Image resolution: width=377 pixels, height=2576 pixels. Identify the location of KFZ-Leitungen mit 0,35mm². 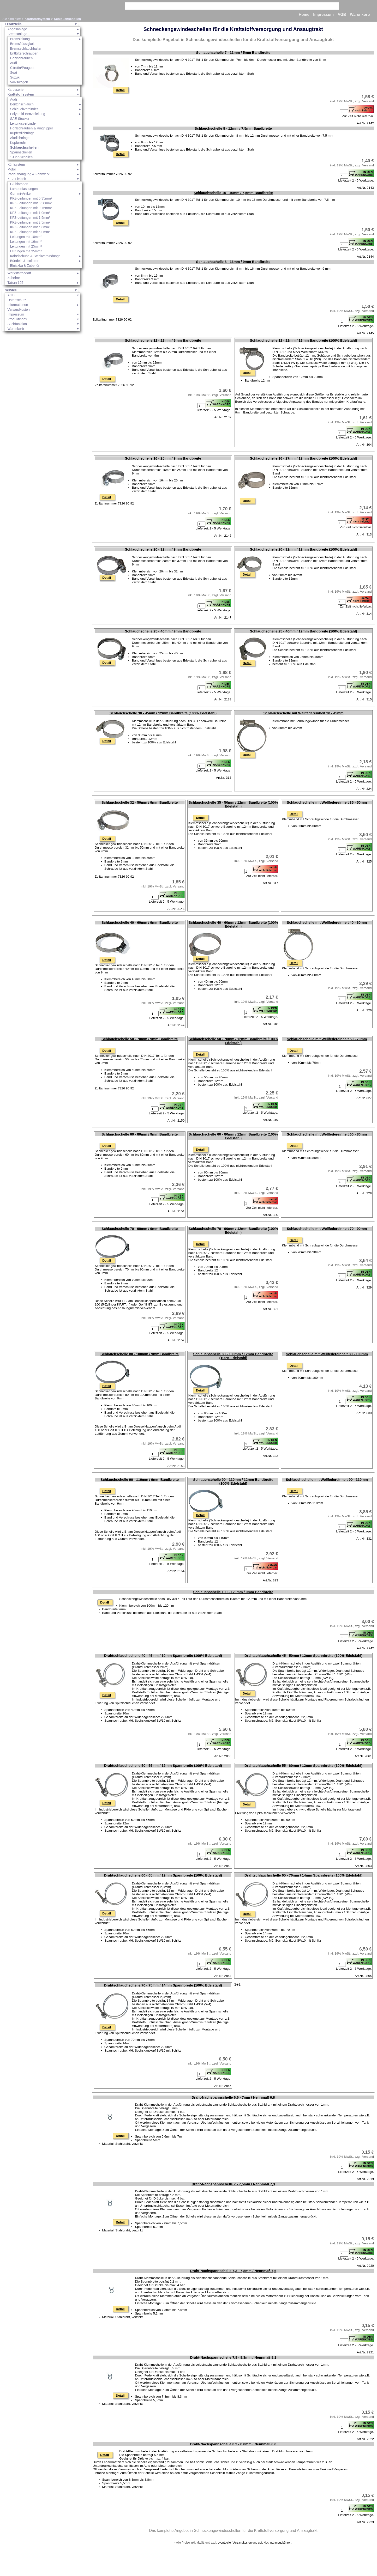
(31, 198).